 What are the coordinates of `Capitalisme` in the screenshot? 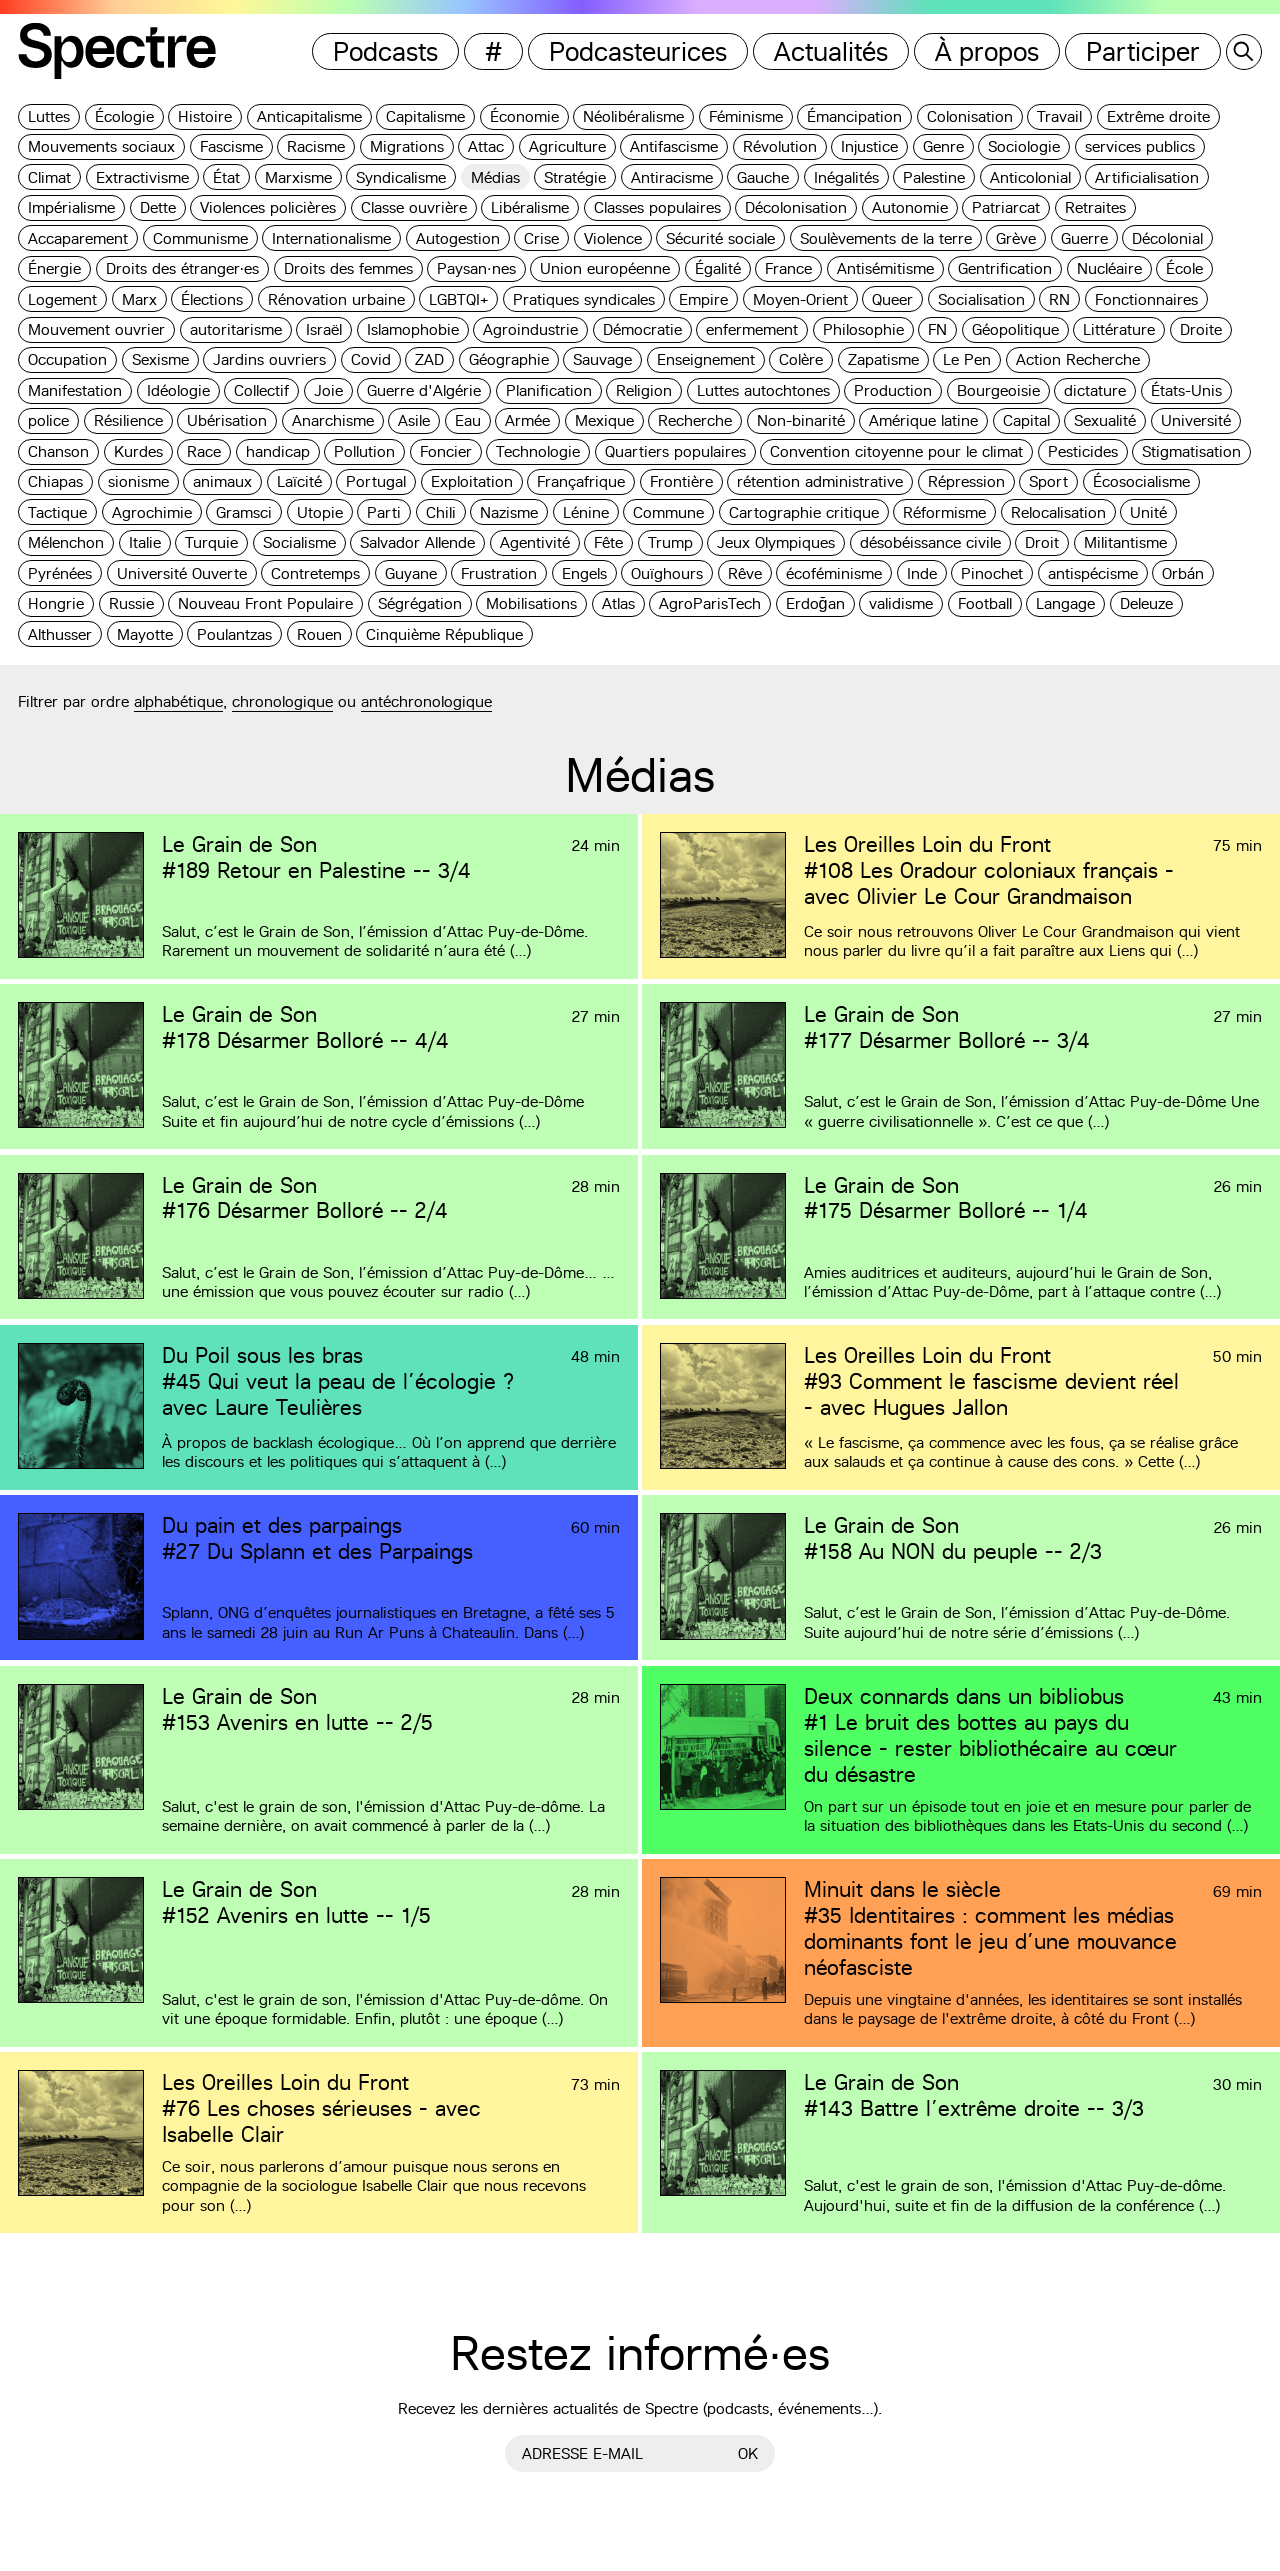 It's located at (425, 116).